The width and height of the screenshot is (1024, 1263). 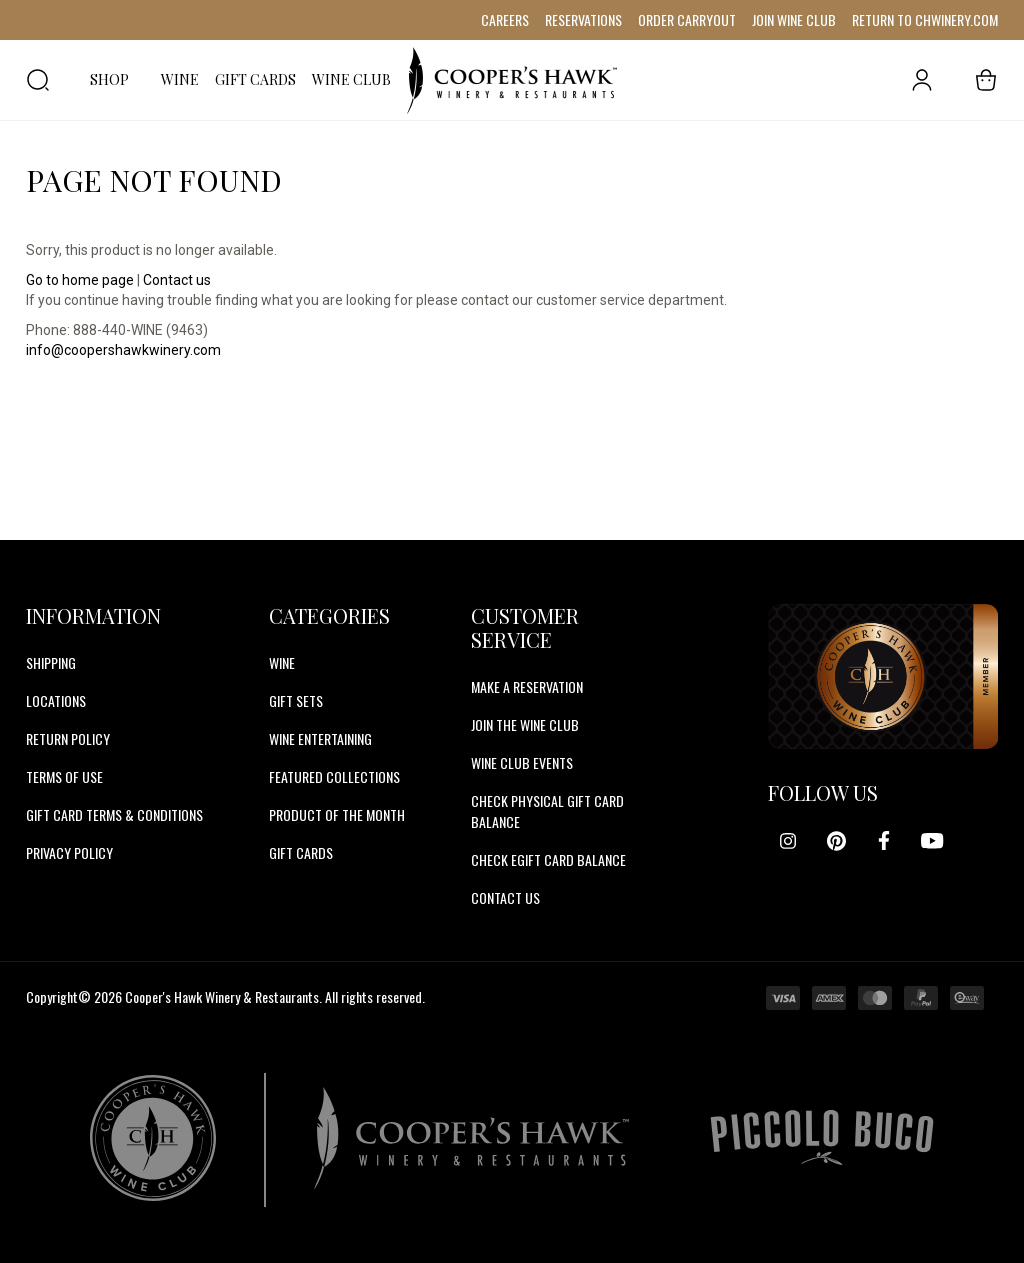 What do you see at coordinates (548, 859) in the screenshot?
I see `CHECK EGIFT CARD BALANCE` at bounding box center [548, 859].